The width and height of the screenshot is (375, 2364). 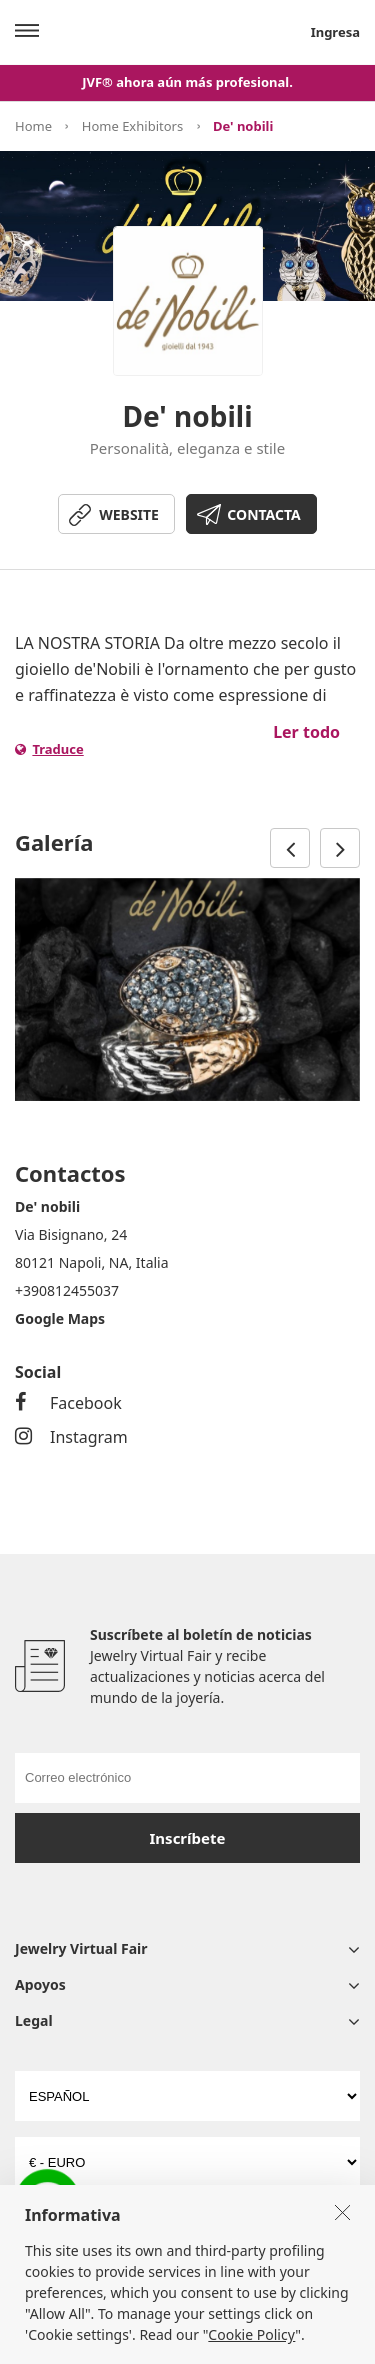 I want to click on Instagram, so click(x=71, y=1437).